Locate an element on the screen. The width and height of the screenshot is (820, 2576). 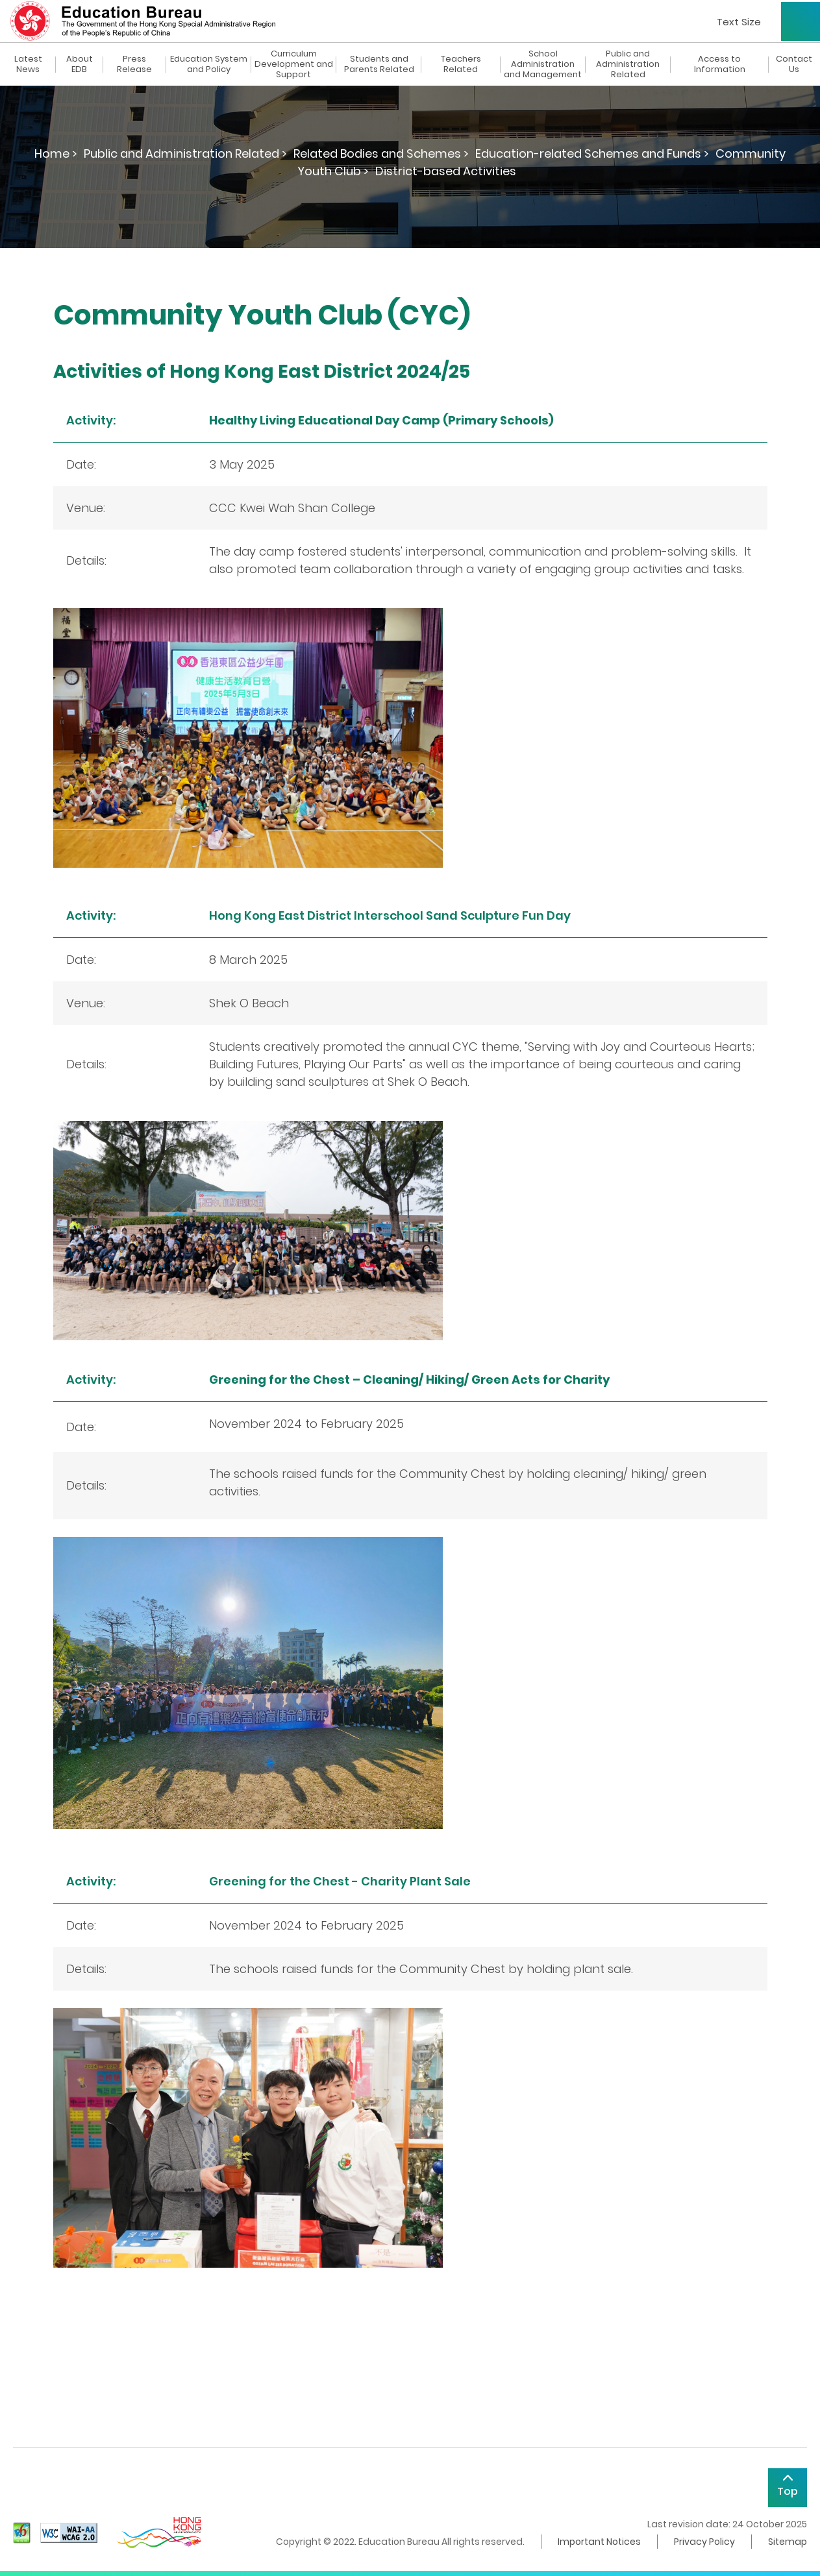
Education-related Schemes and Funds > is located at coordinates (592, 153).